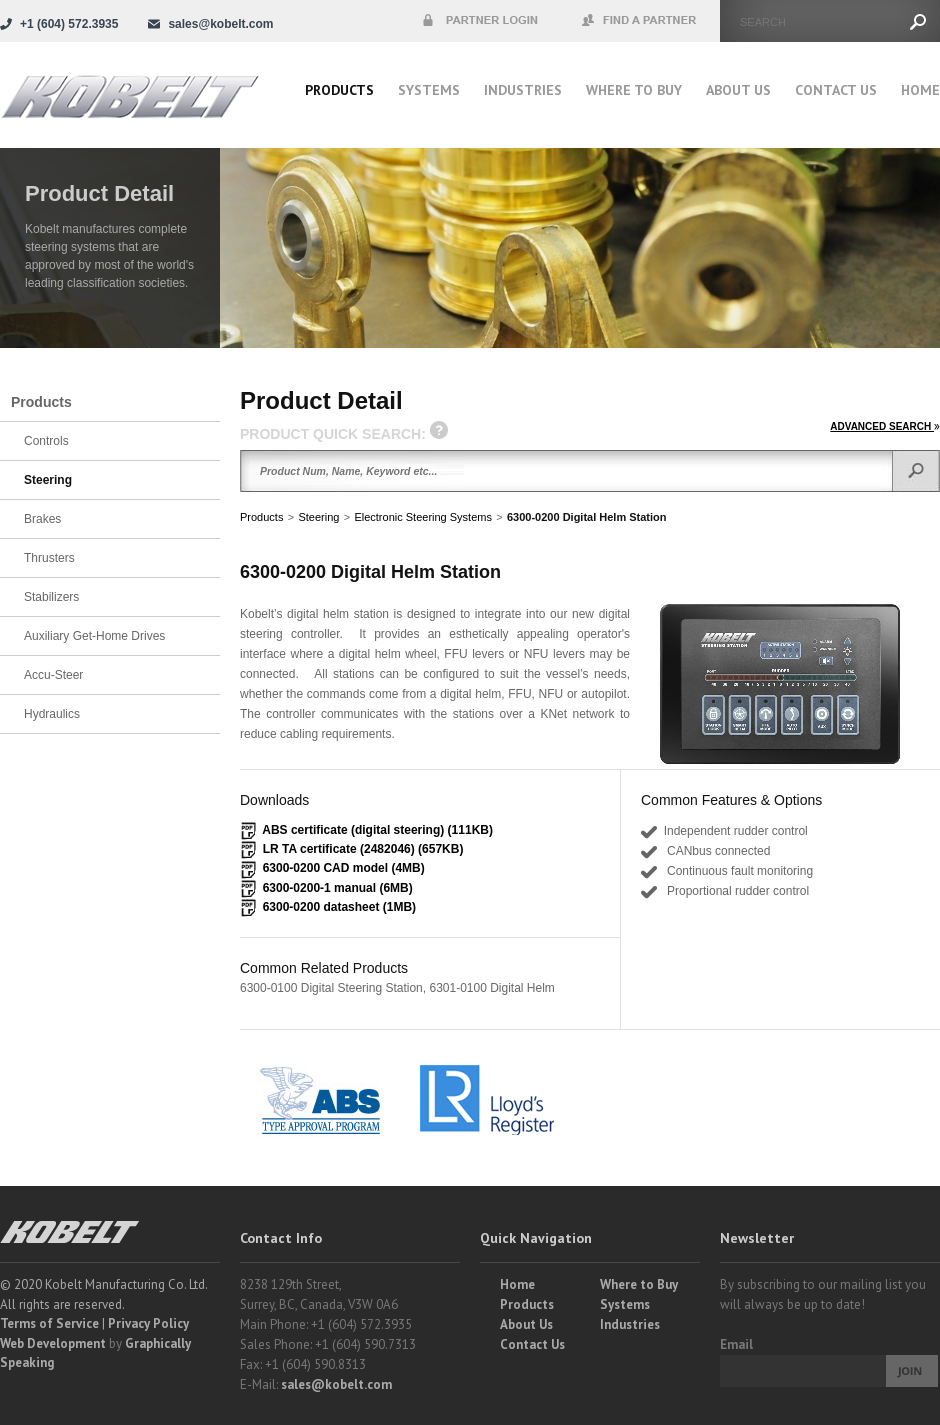  Describe the element at coordinates (52, 714) in the screenshot. I see `Hydraulics` at that location.